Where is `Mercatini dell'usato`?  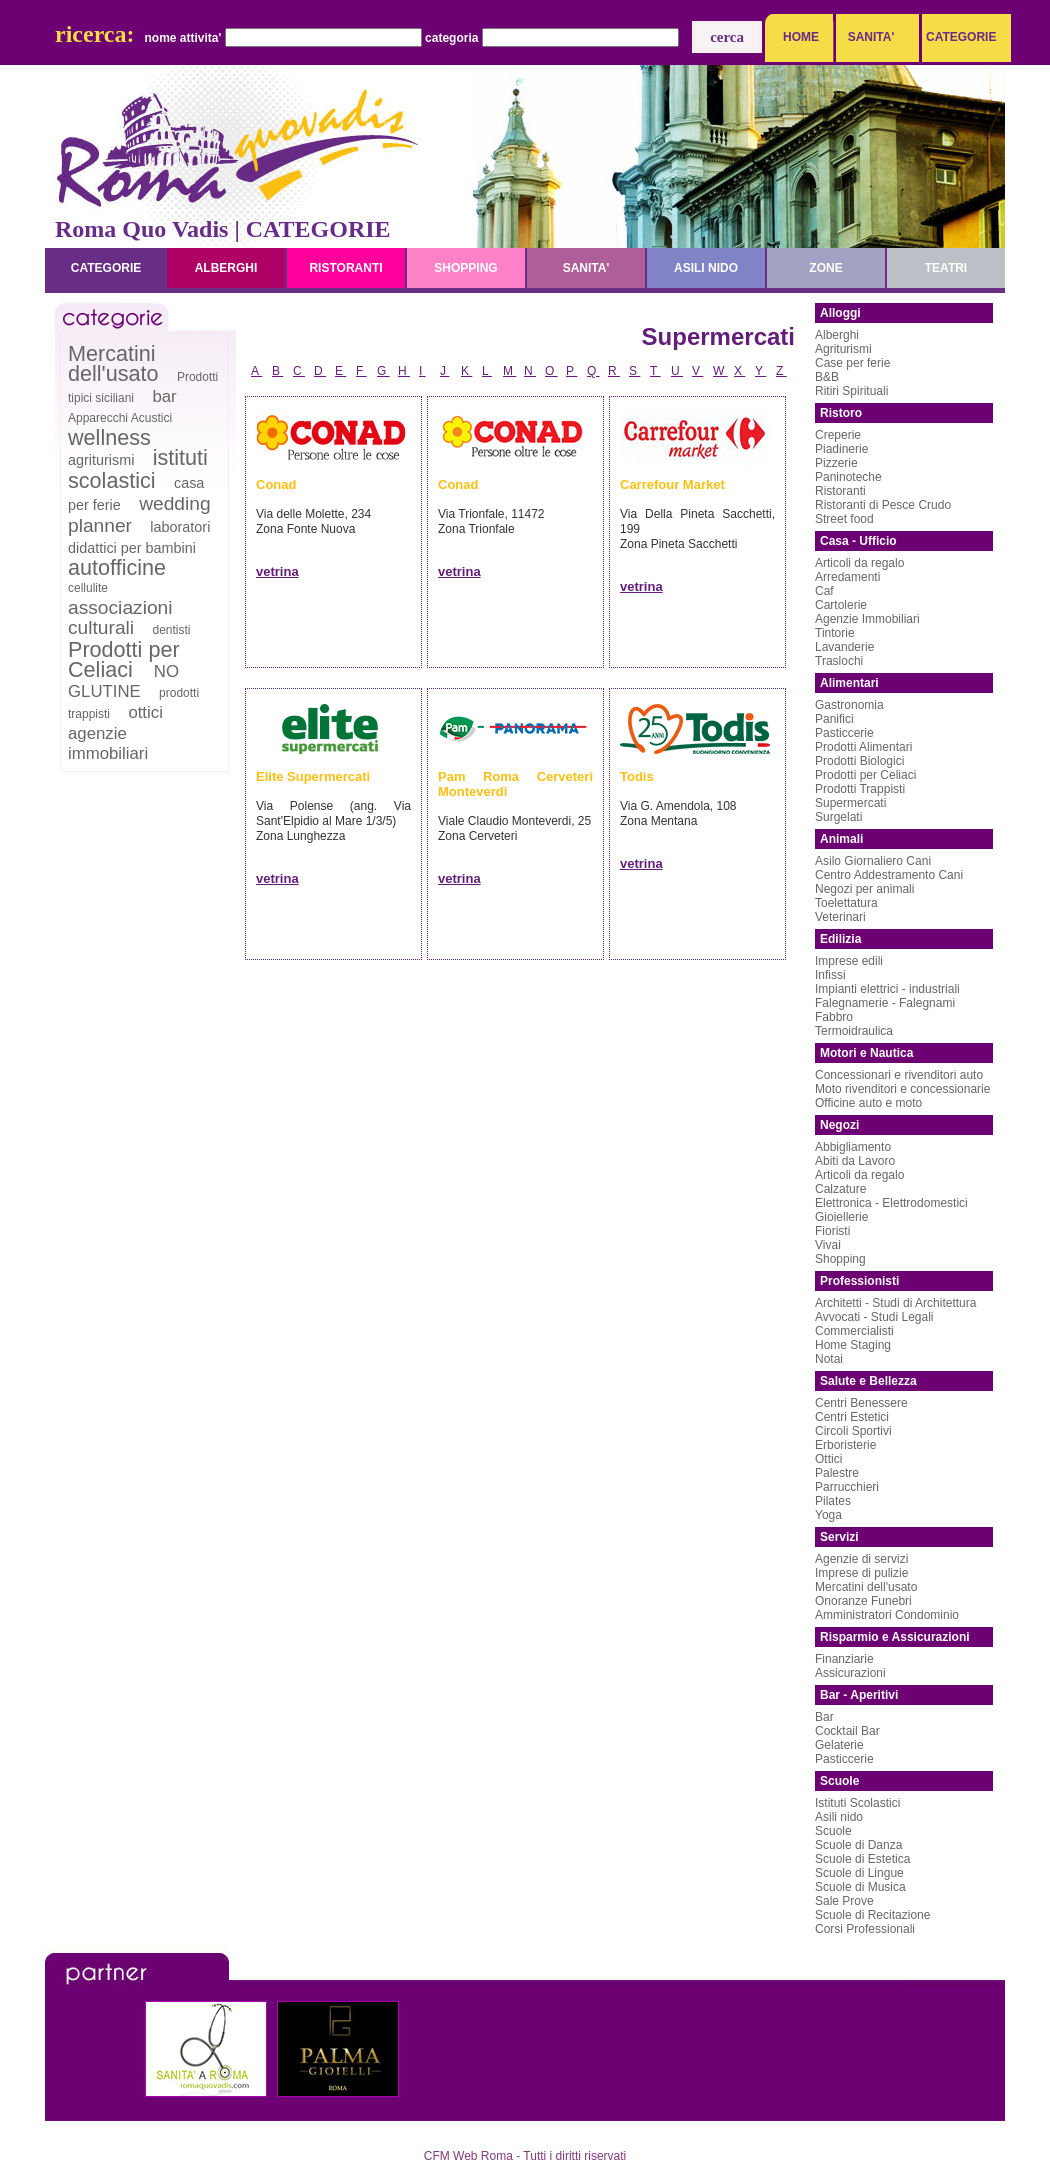 Mercatini dell'usato is located at coordinates (113, 363).